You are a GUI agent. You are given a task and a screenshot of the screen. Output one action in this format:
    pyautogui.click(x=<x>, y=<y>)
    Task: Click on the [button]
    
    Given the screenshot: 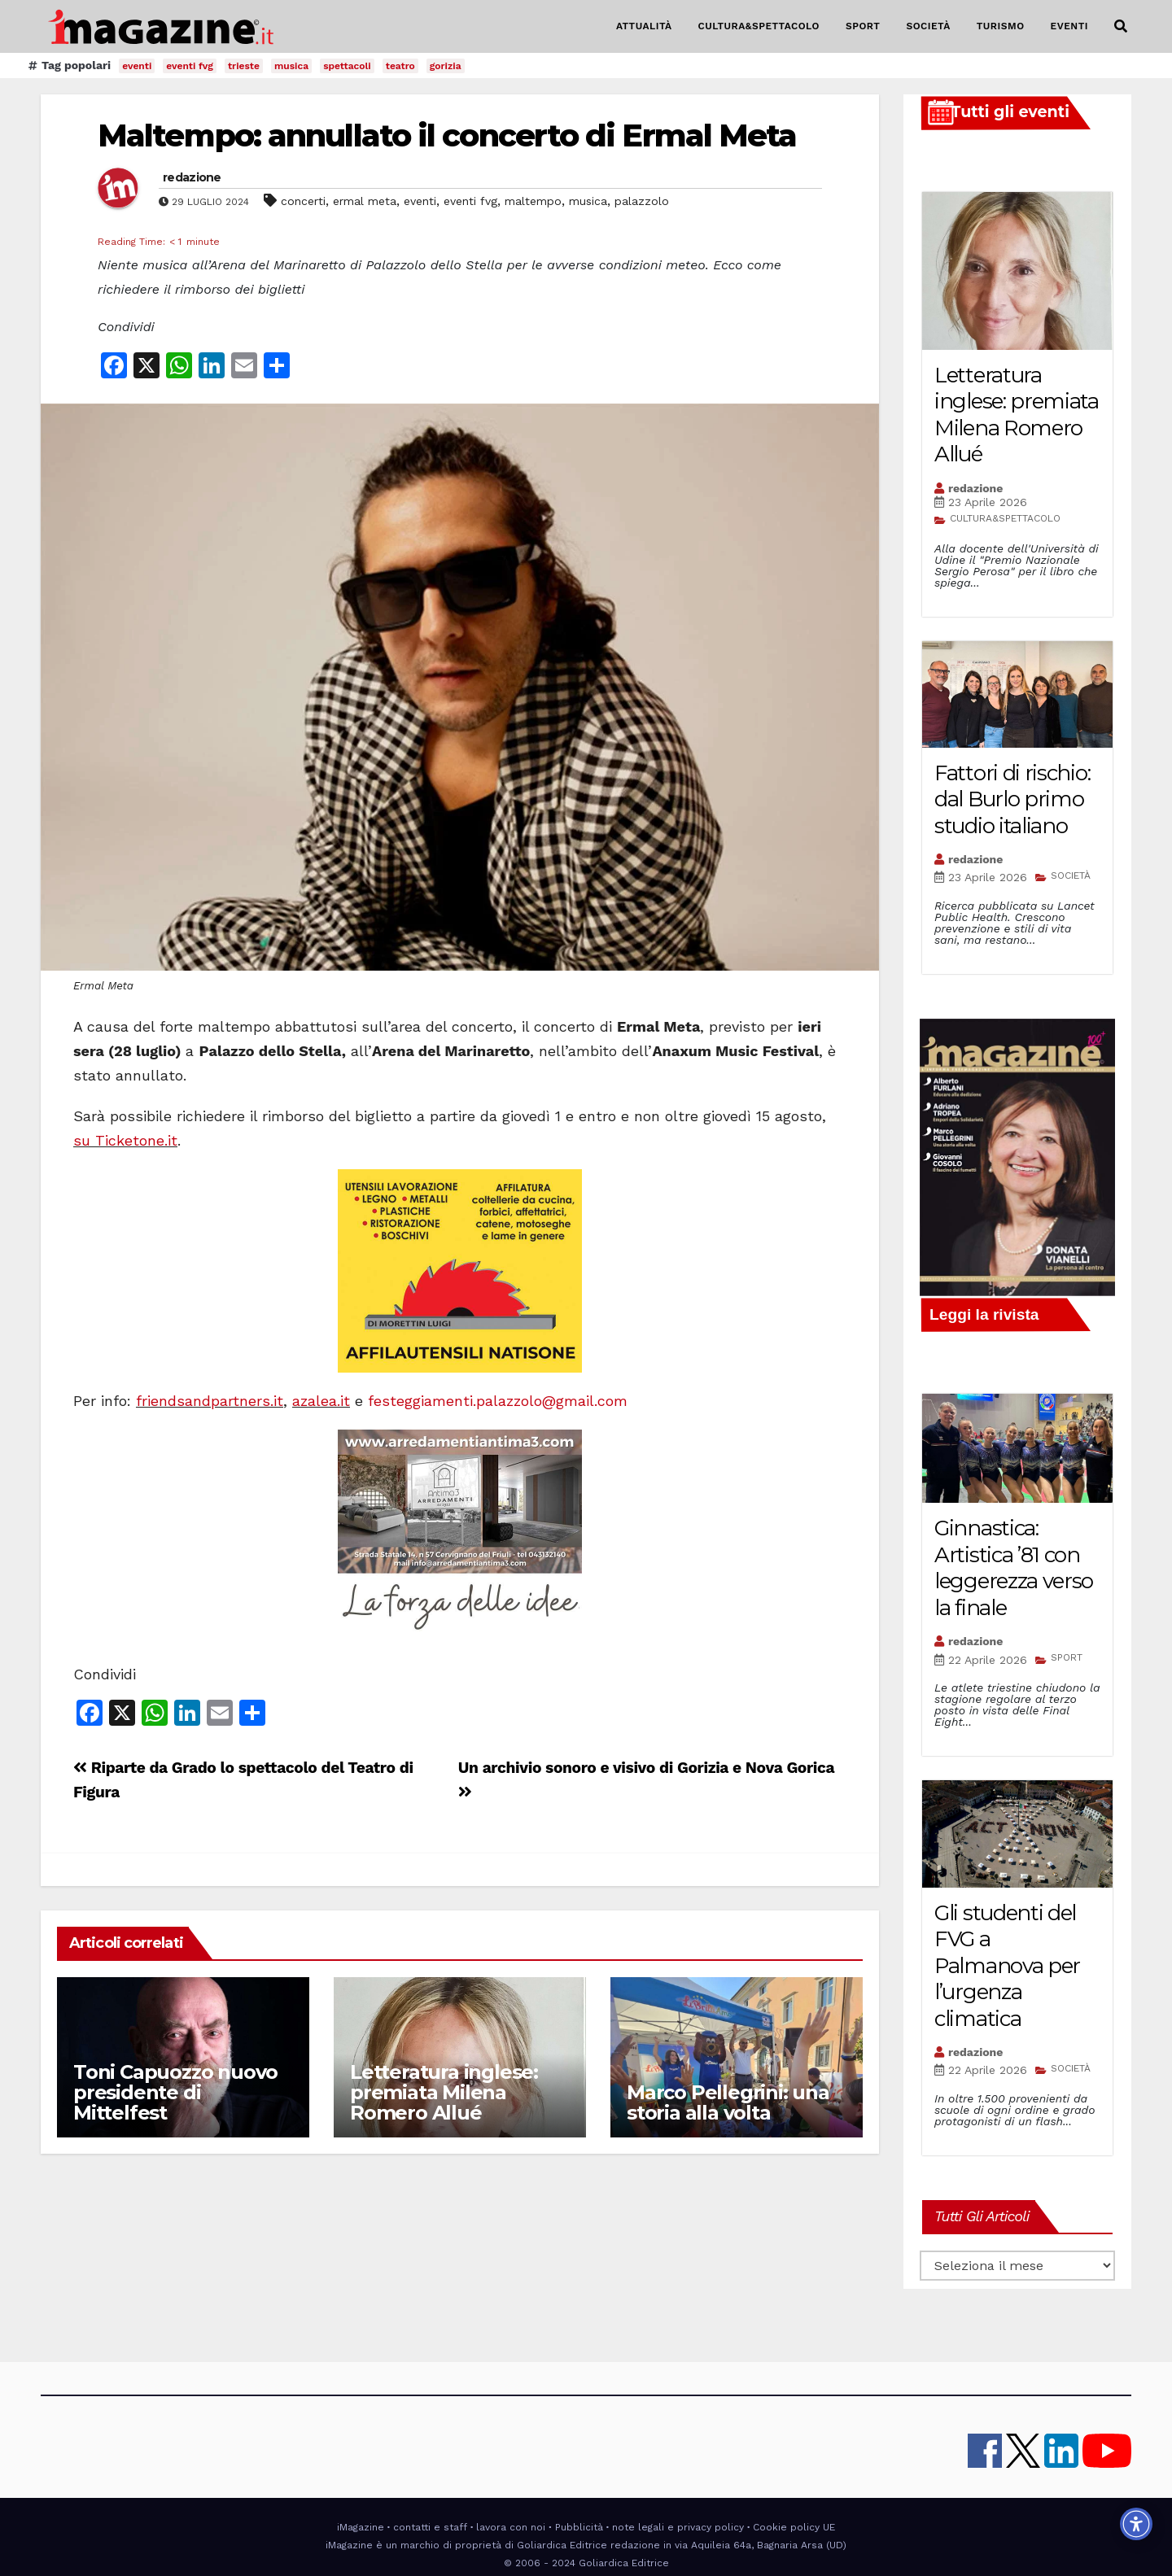 What is the action you would take?
    pyautogui.click(x=1120, y=26)
    